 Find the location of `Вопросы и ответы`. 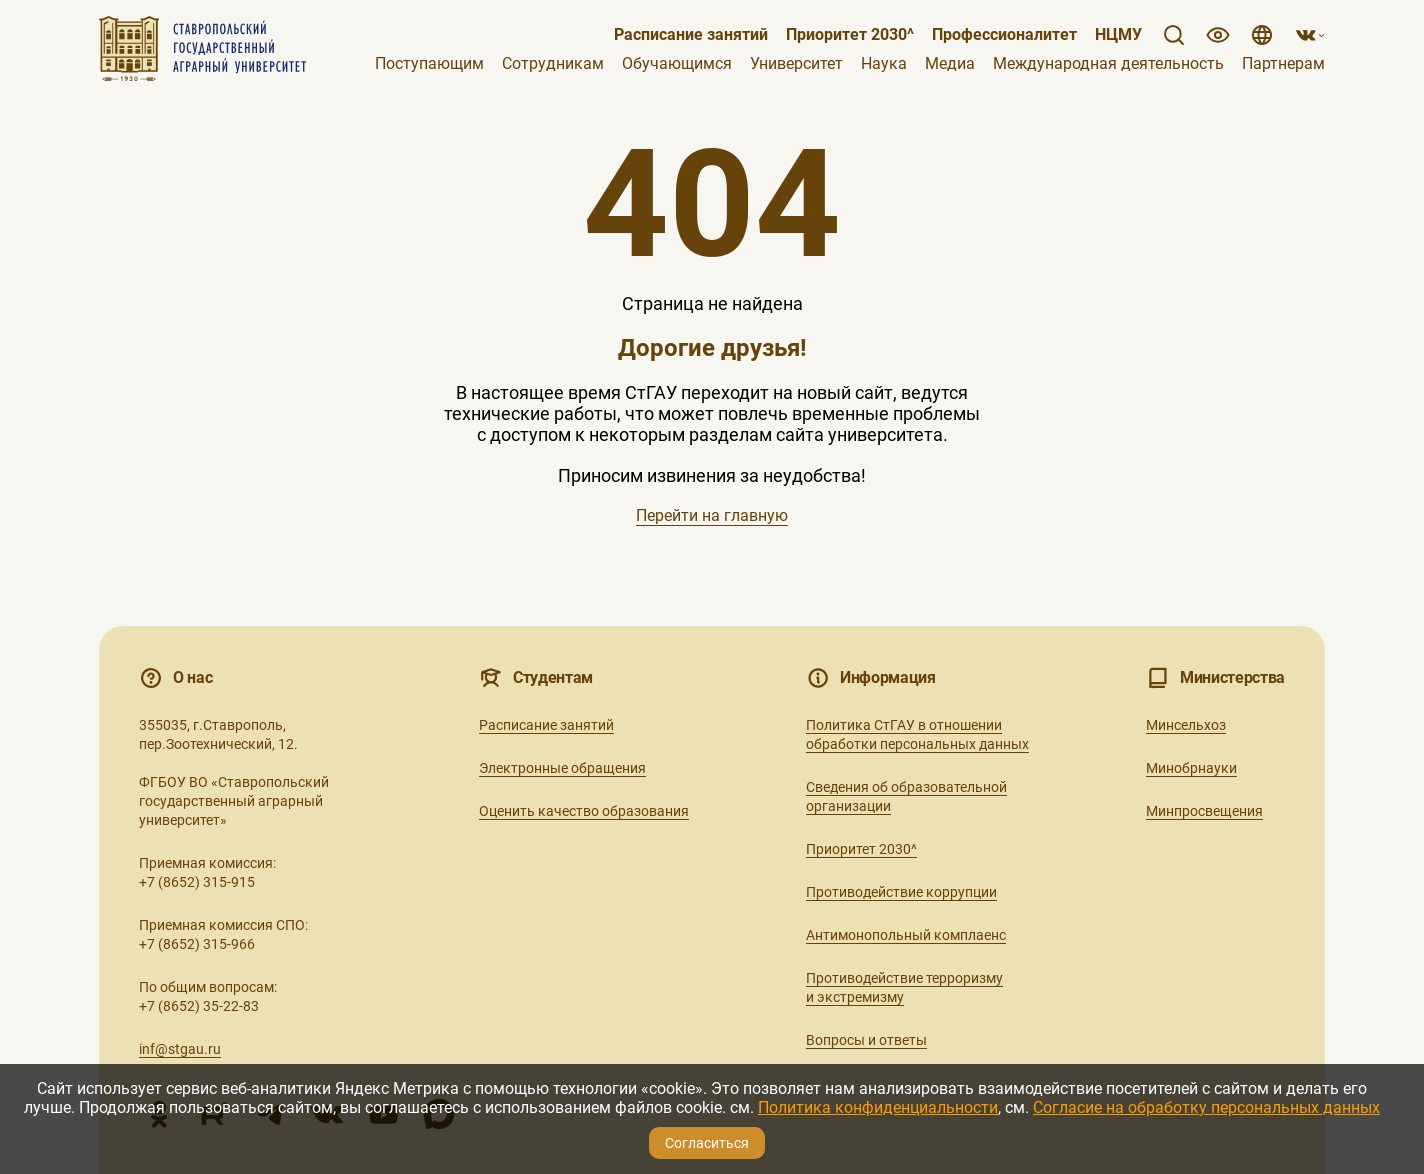

Вопросы и ответы is located at coordinates (866, 1040).